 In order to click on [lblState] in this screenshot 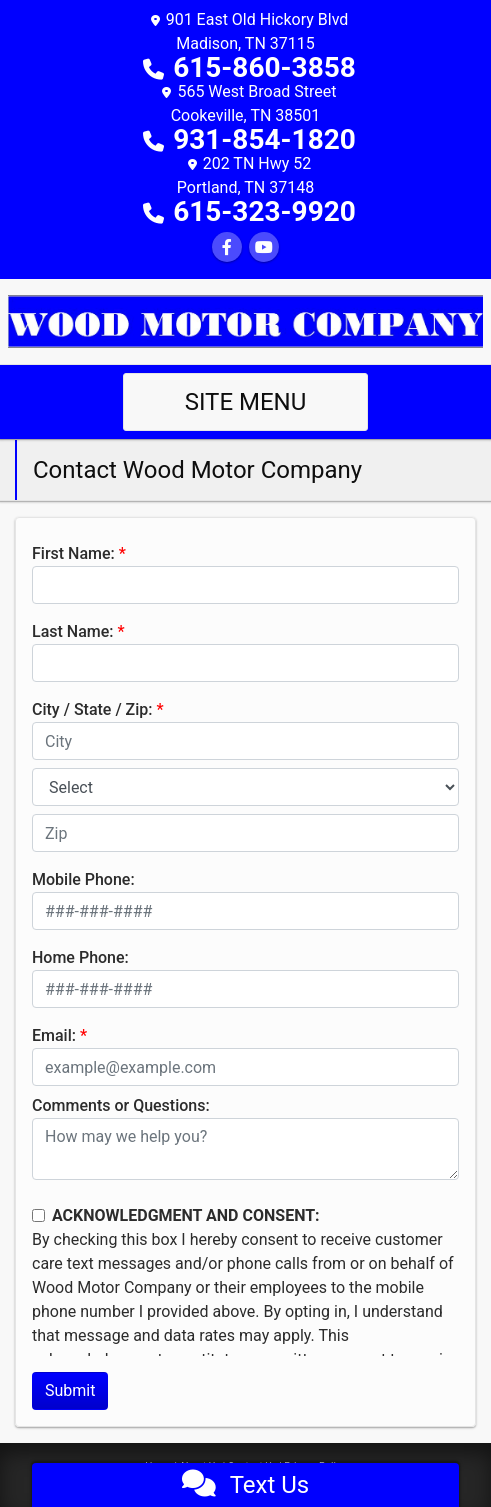, I will do `click(245, 787)`.